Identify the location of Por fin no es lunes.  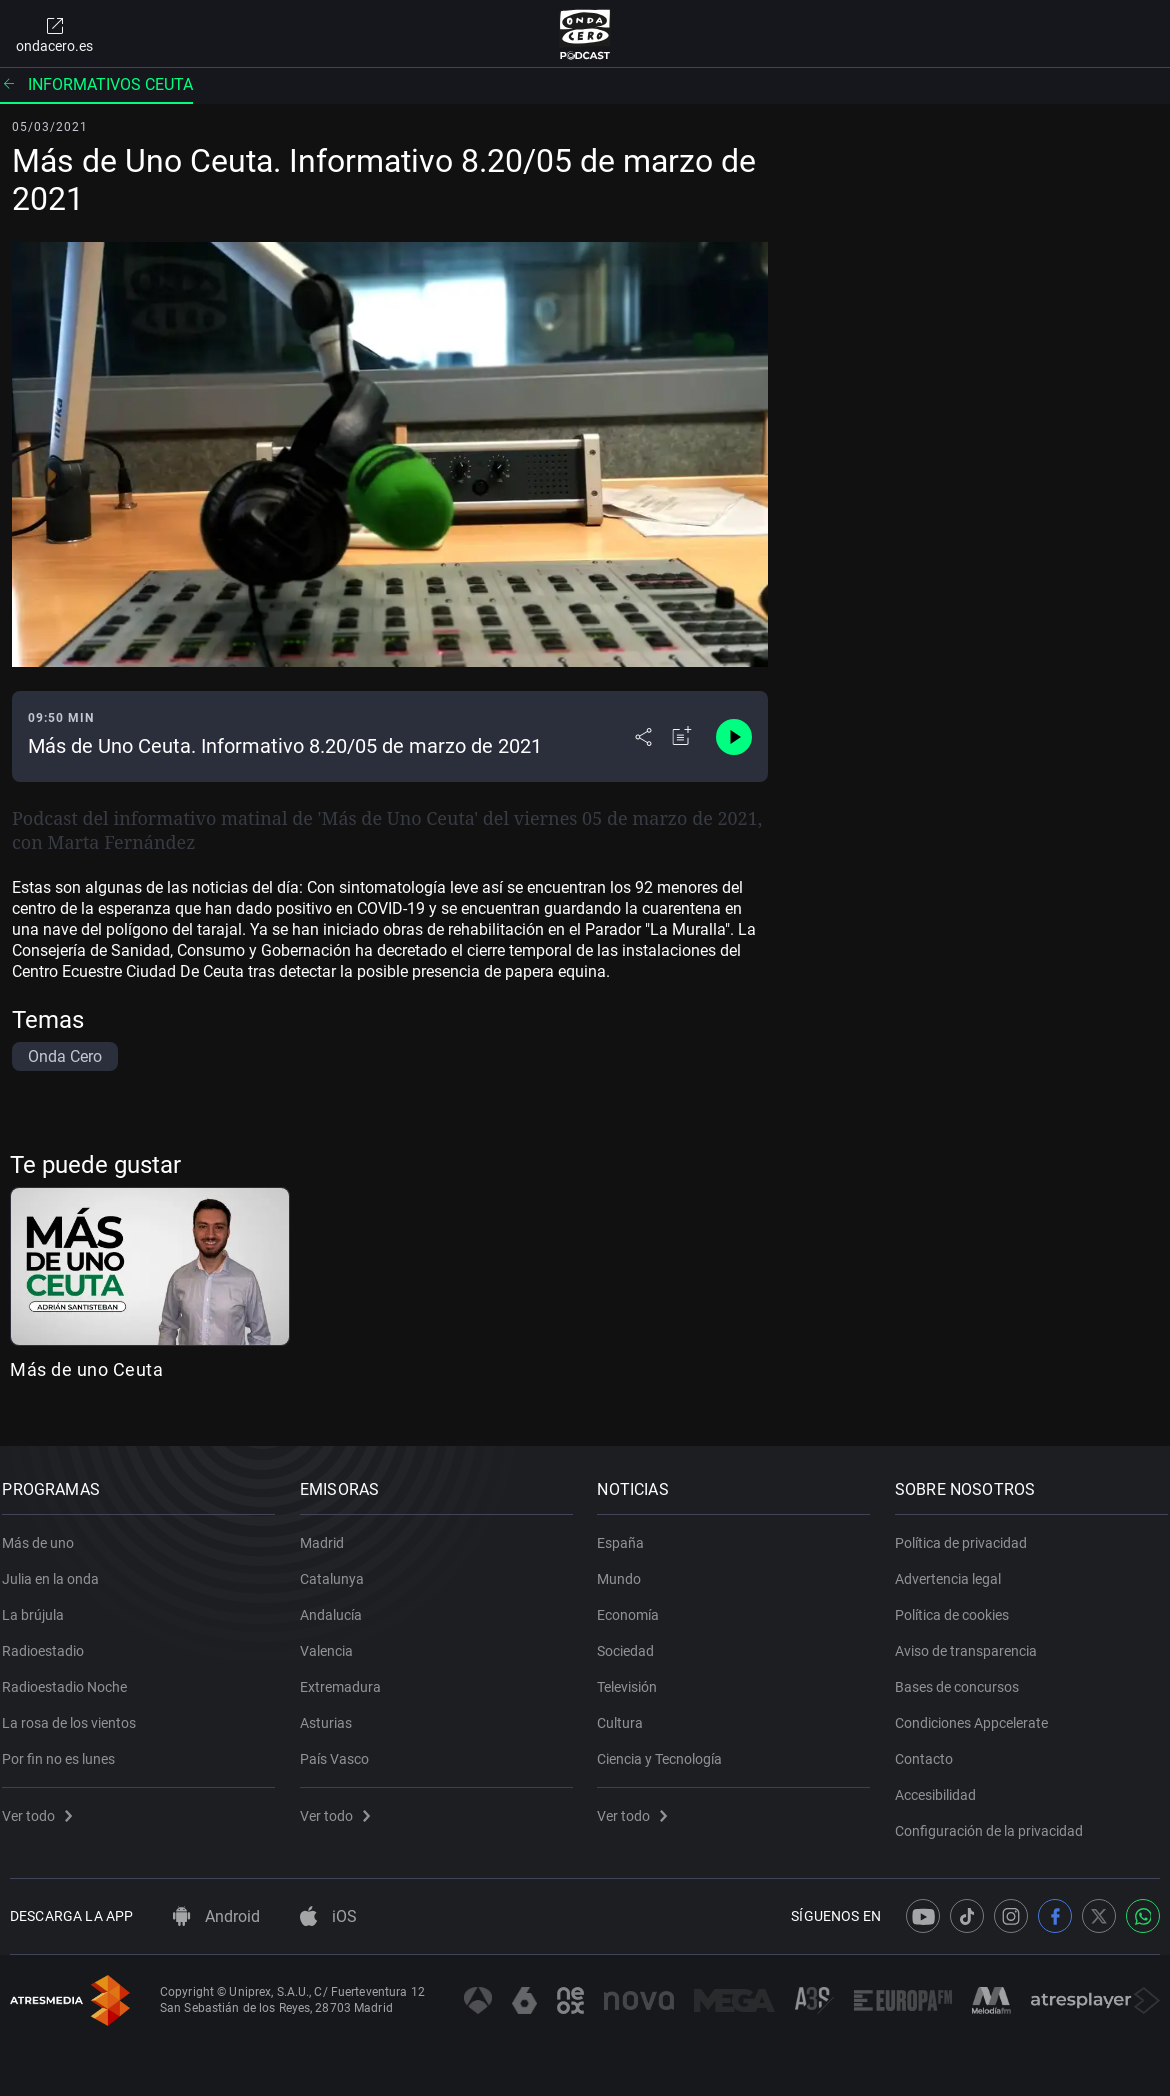
(66, 1748).